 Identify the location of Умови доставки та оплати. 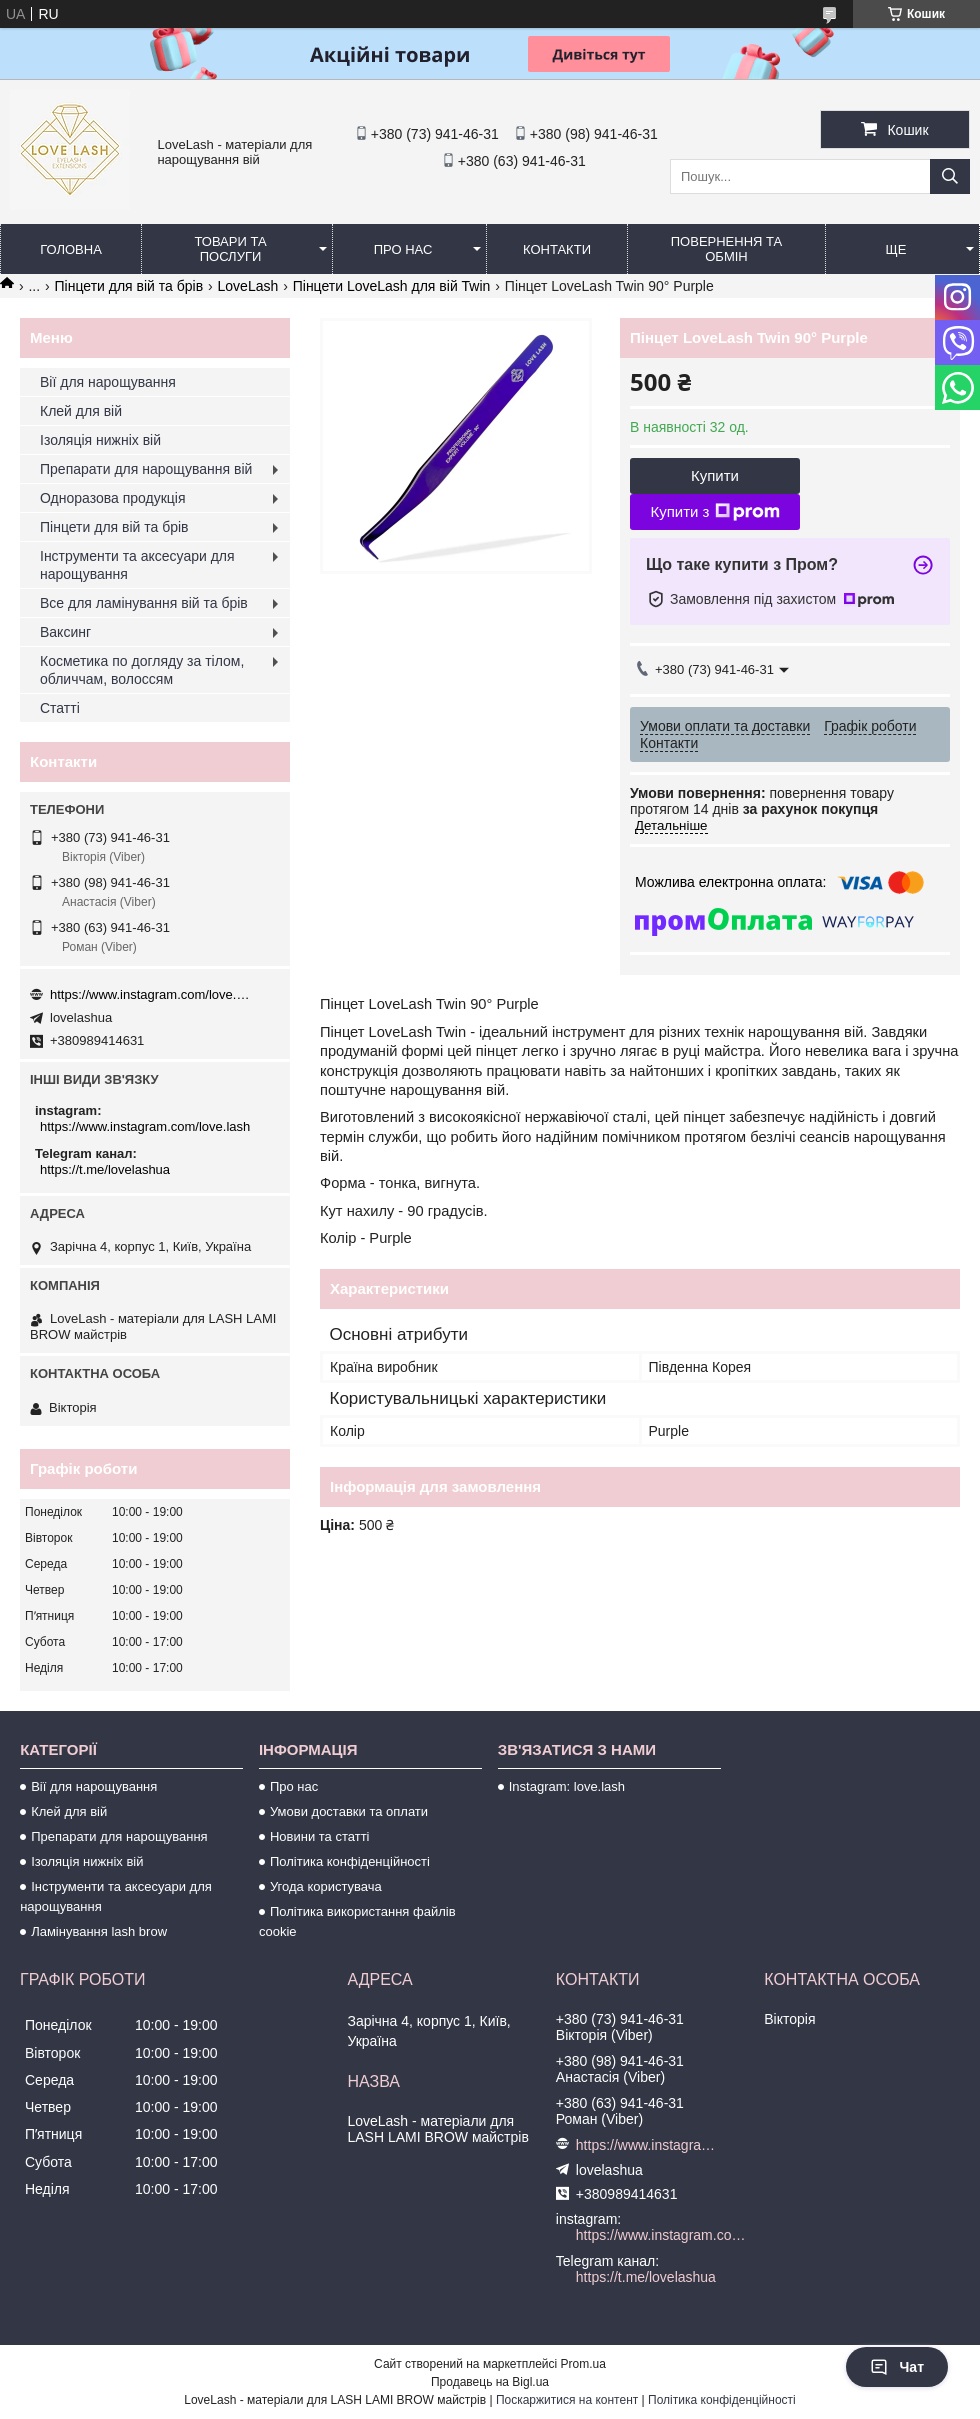
(349, 1811).